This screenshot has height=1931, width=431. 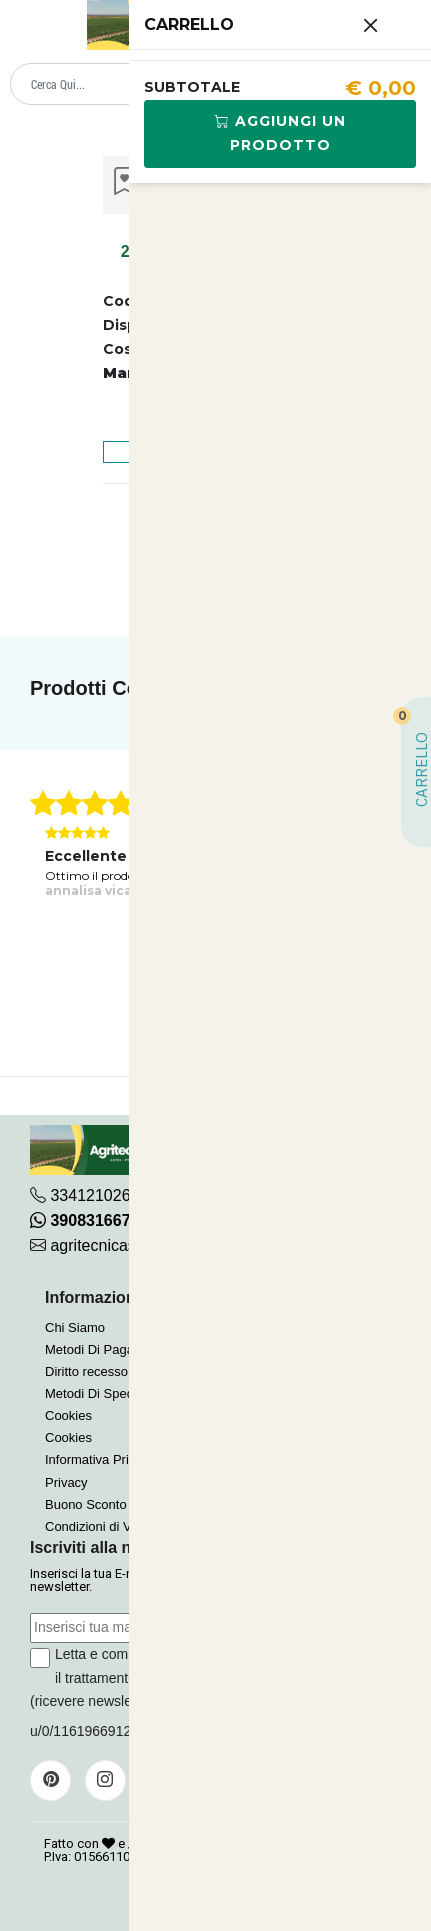 I want to click on Metodi Di Pagamento, so click(x=107, y=1349).